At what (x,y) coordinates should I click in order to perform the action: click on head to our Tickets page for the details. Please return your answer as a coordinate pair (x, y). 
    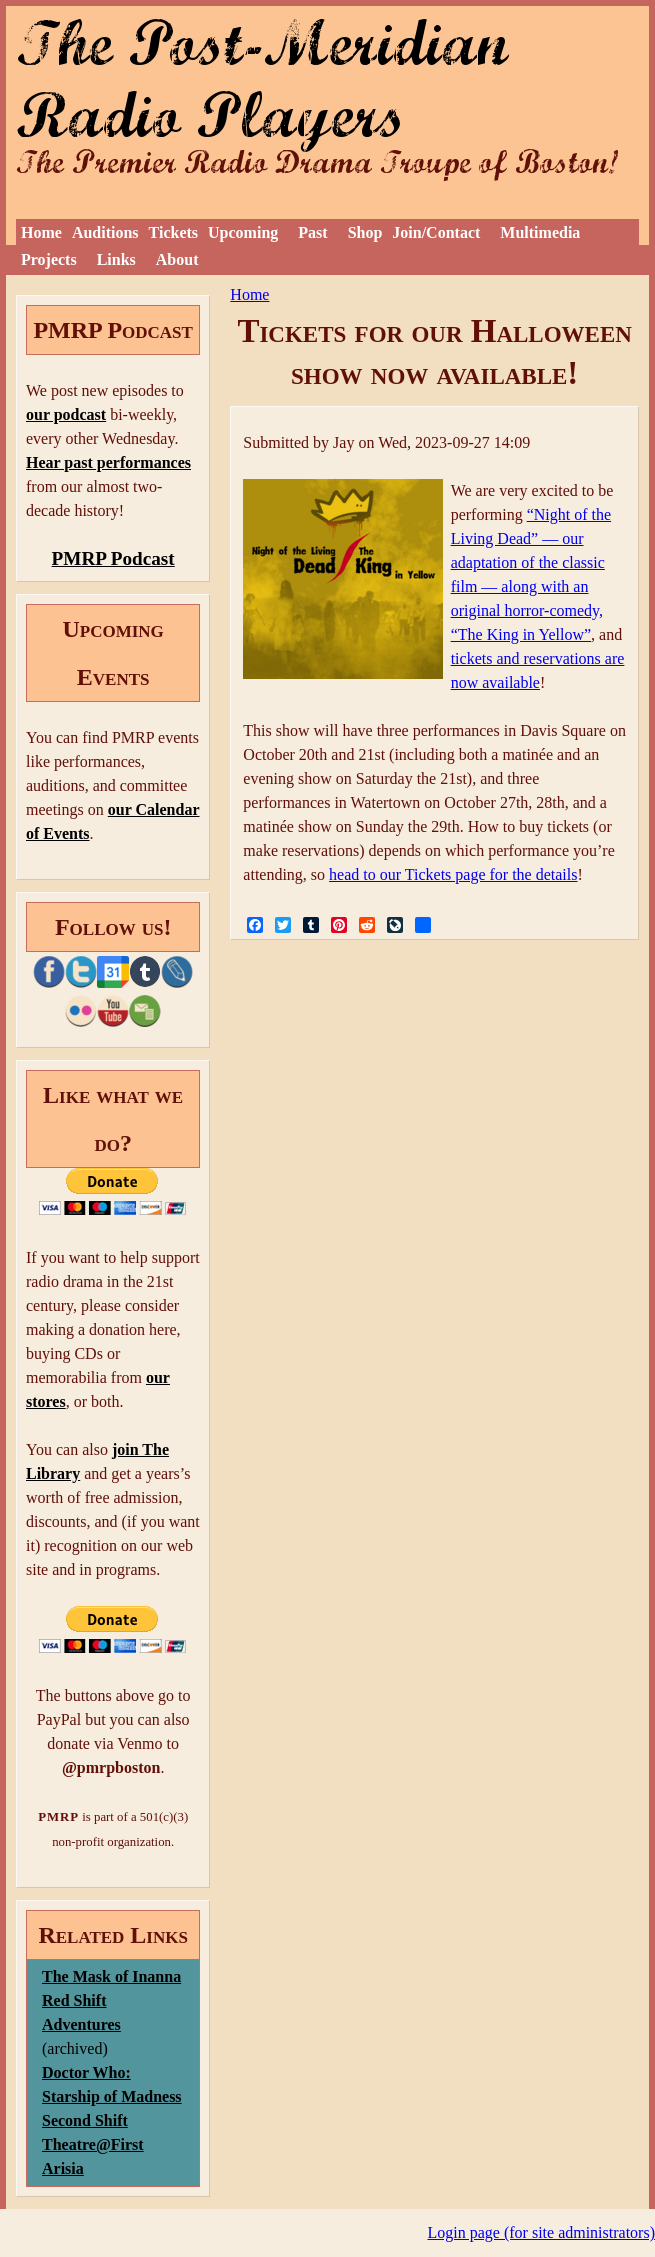
    Looking at the image, I should click on (453, 874).